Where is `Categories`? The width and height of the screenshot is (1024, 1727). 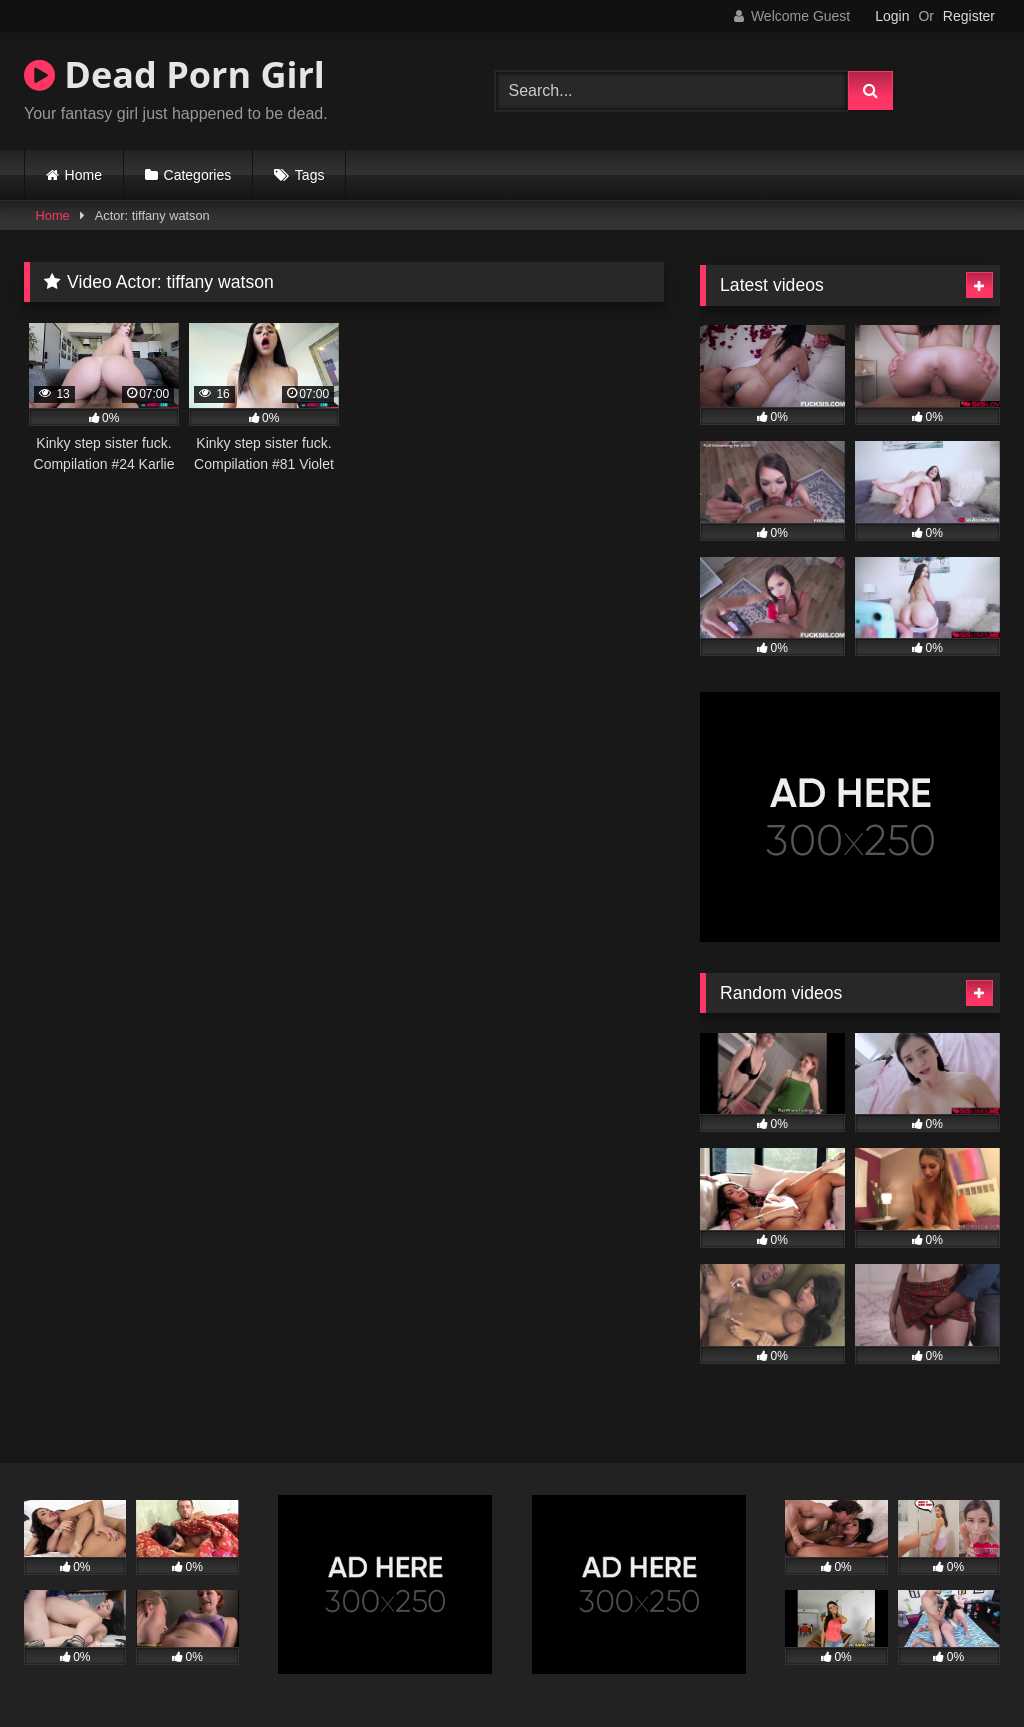
Categories is located at coordinates (198, 175).